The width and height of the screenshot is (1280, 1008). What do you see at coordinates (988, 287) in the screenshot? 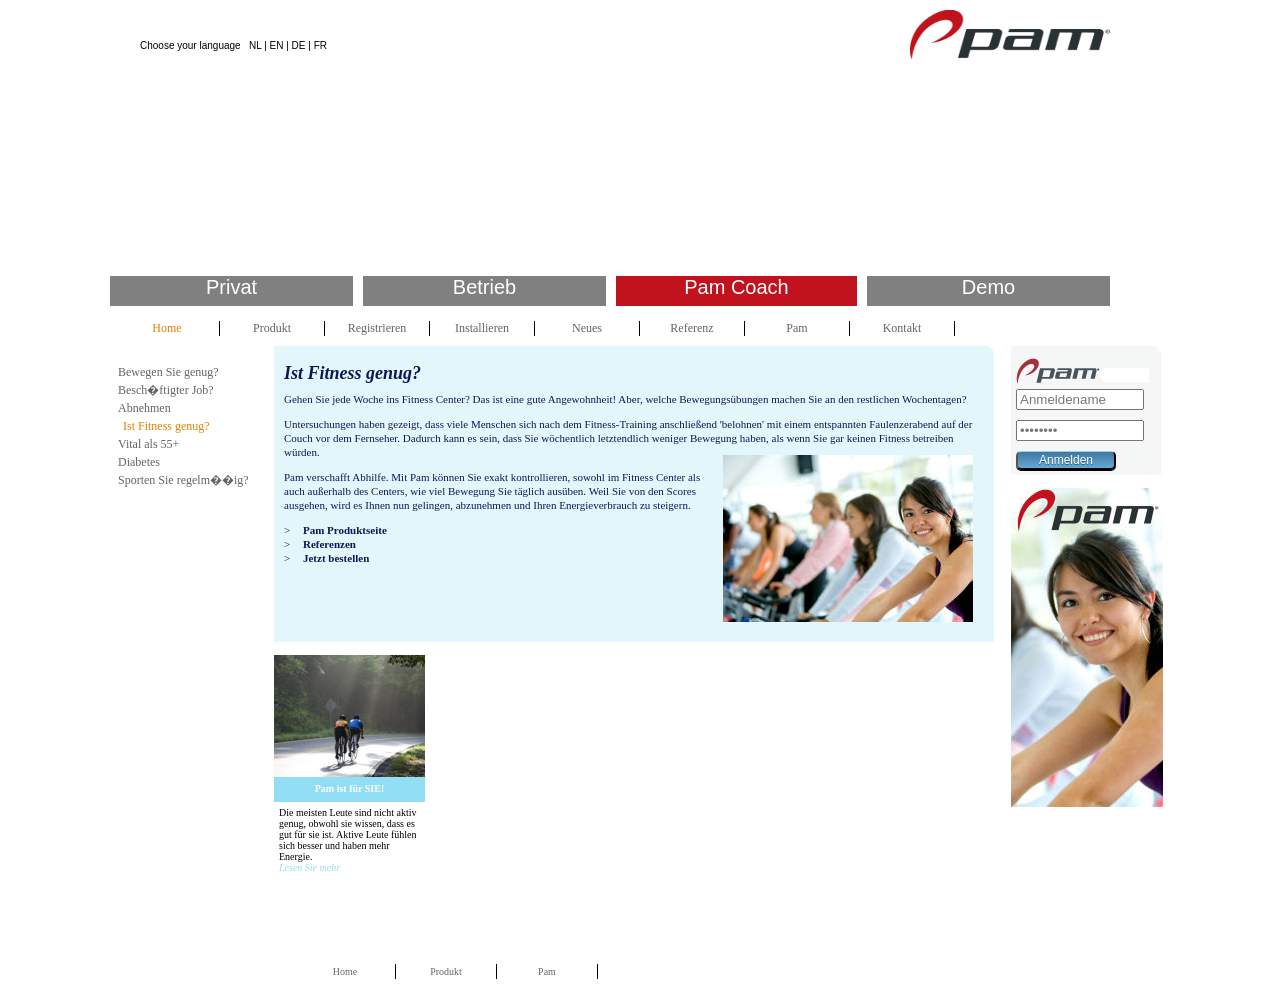
I see `Demo` at bounding box center [988, 287].